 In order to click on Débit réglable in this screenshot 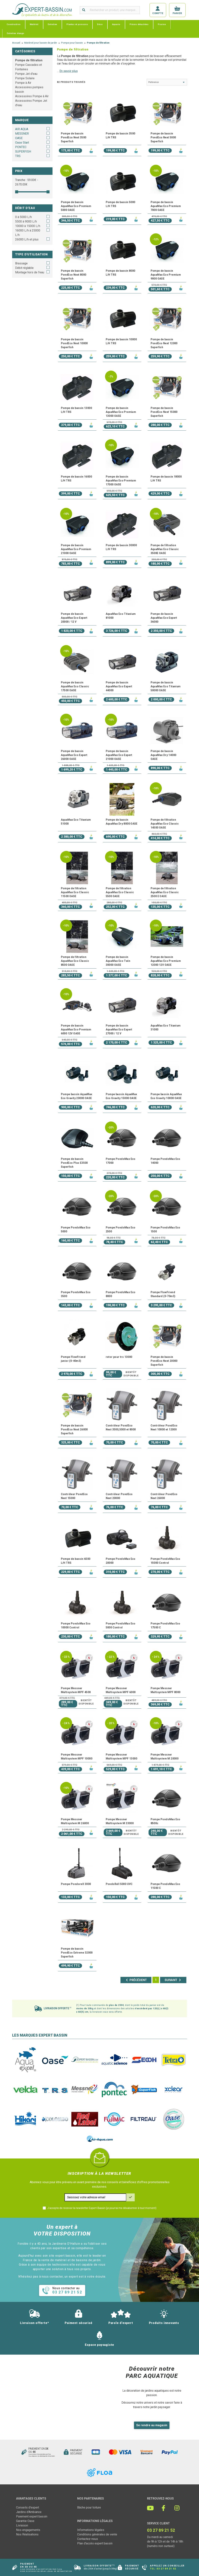, I will do `click(24, 268)`.